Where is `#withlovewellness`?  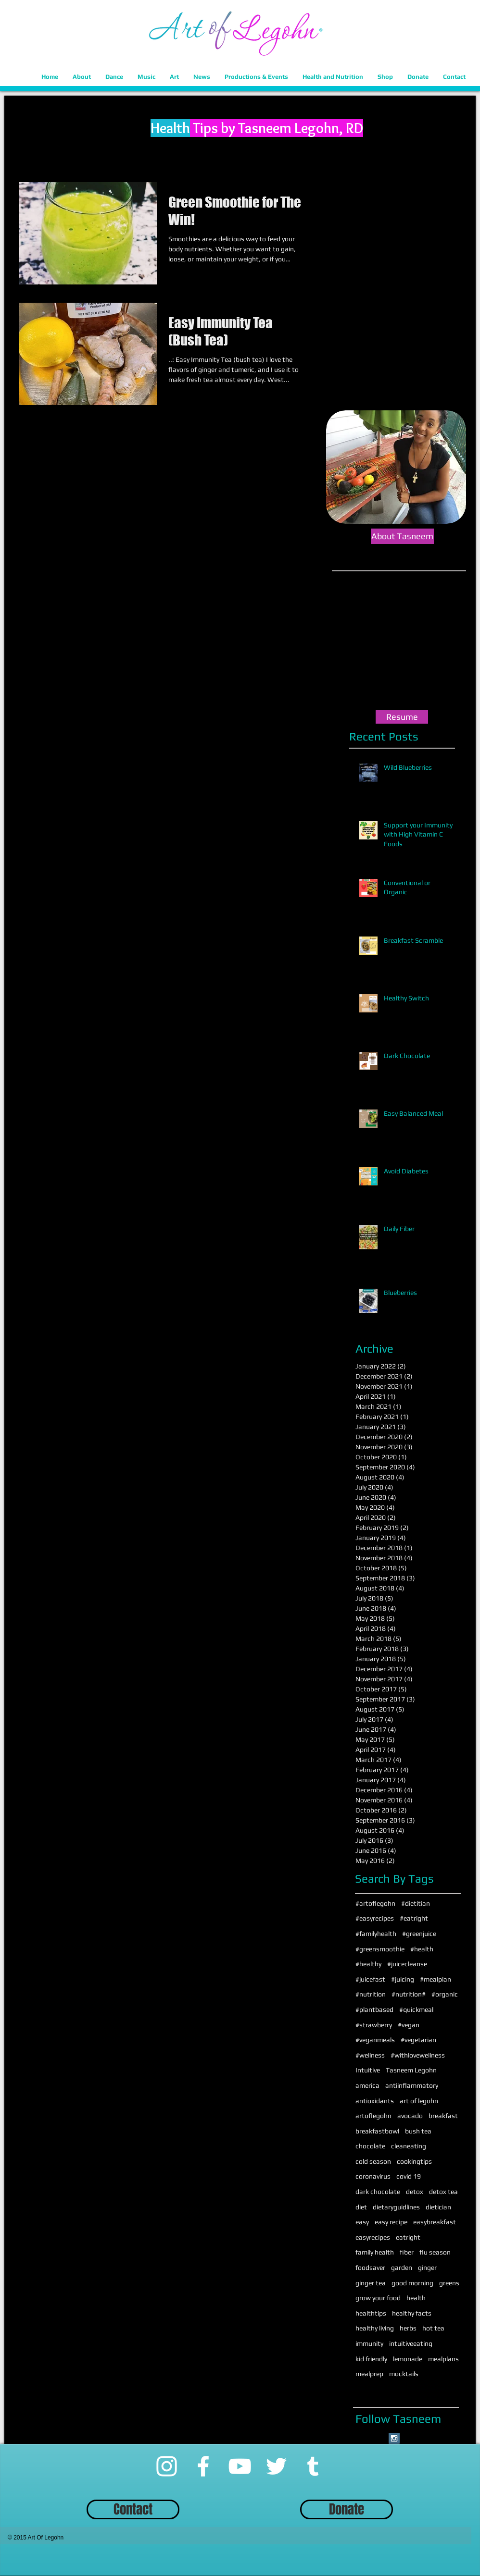 #withlovewellness is located at coordinates (418, 2055).